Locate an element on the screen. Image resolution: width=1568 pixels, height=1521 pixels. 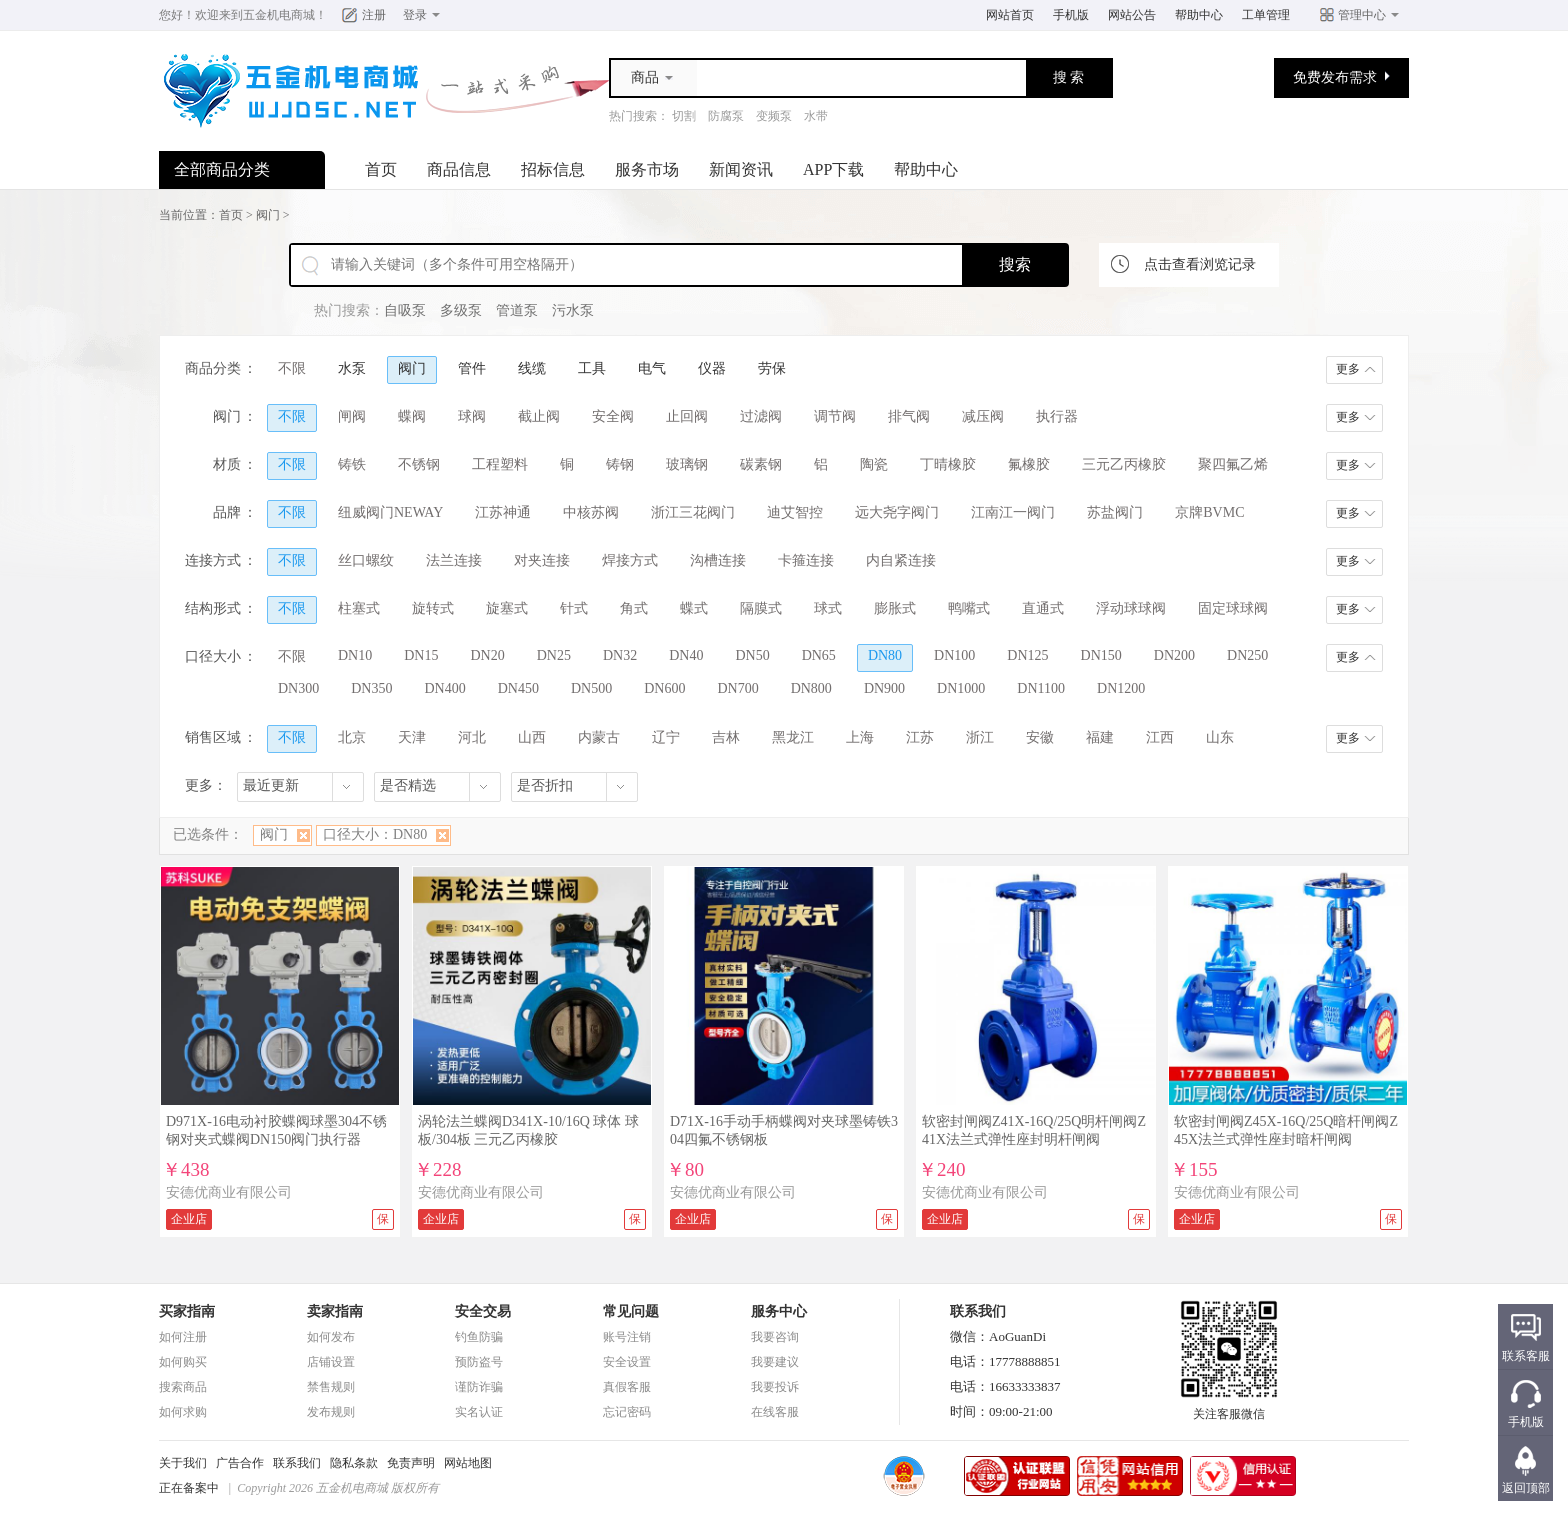
江南江一阀门 is located at coordinates (1013, 512).